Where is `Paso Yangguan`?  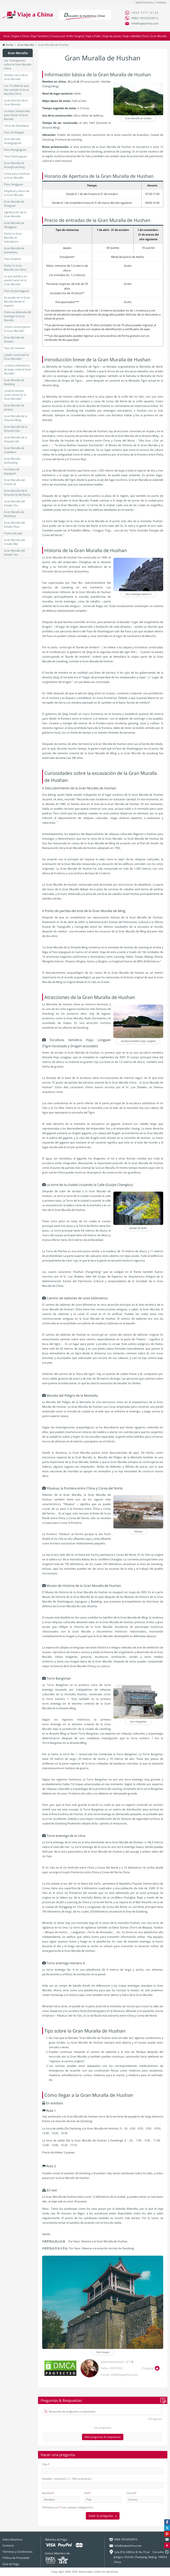
Paso Yangguan is located at coordinates (13, 184).